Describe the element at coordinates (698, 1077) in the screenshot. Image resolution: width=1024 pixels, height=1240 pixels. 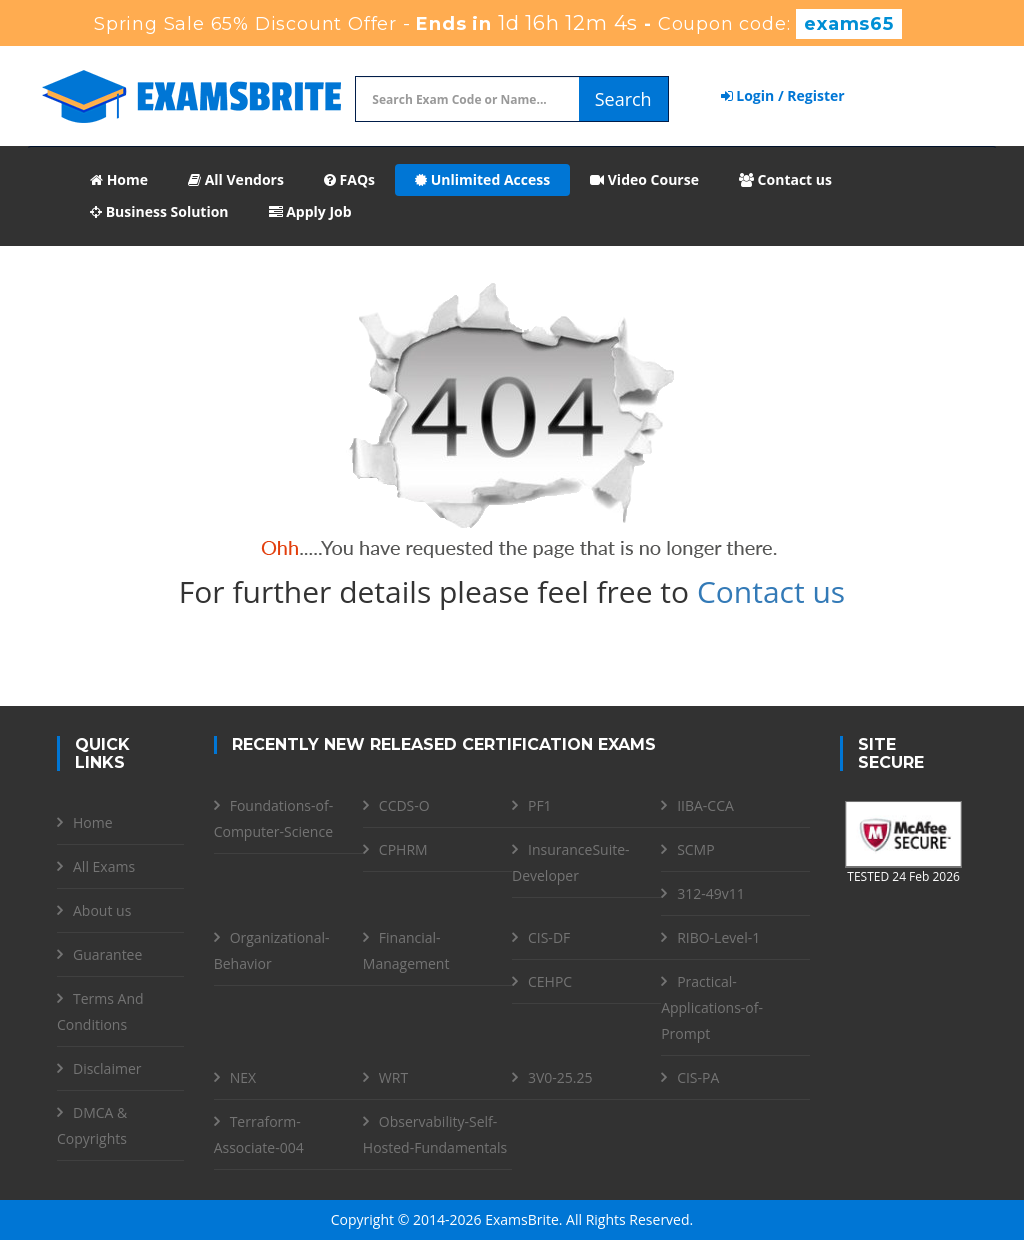
I see `CIS-PA` at that location.